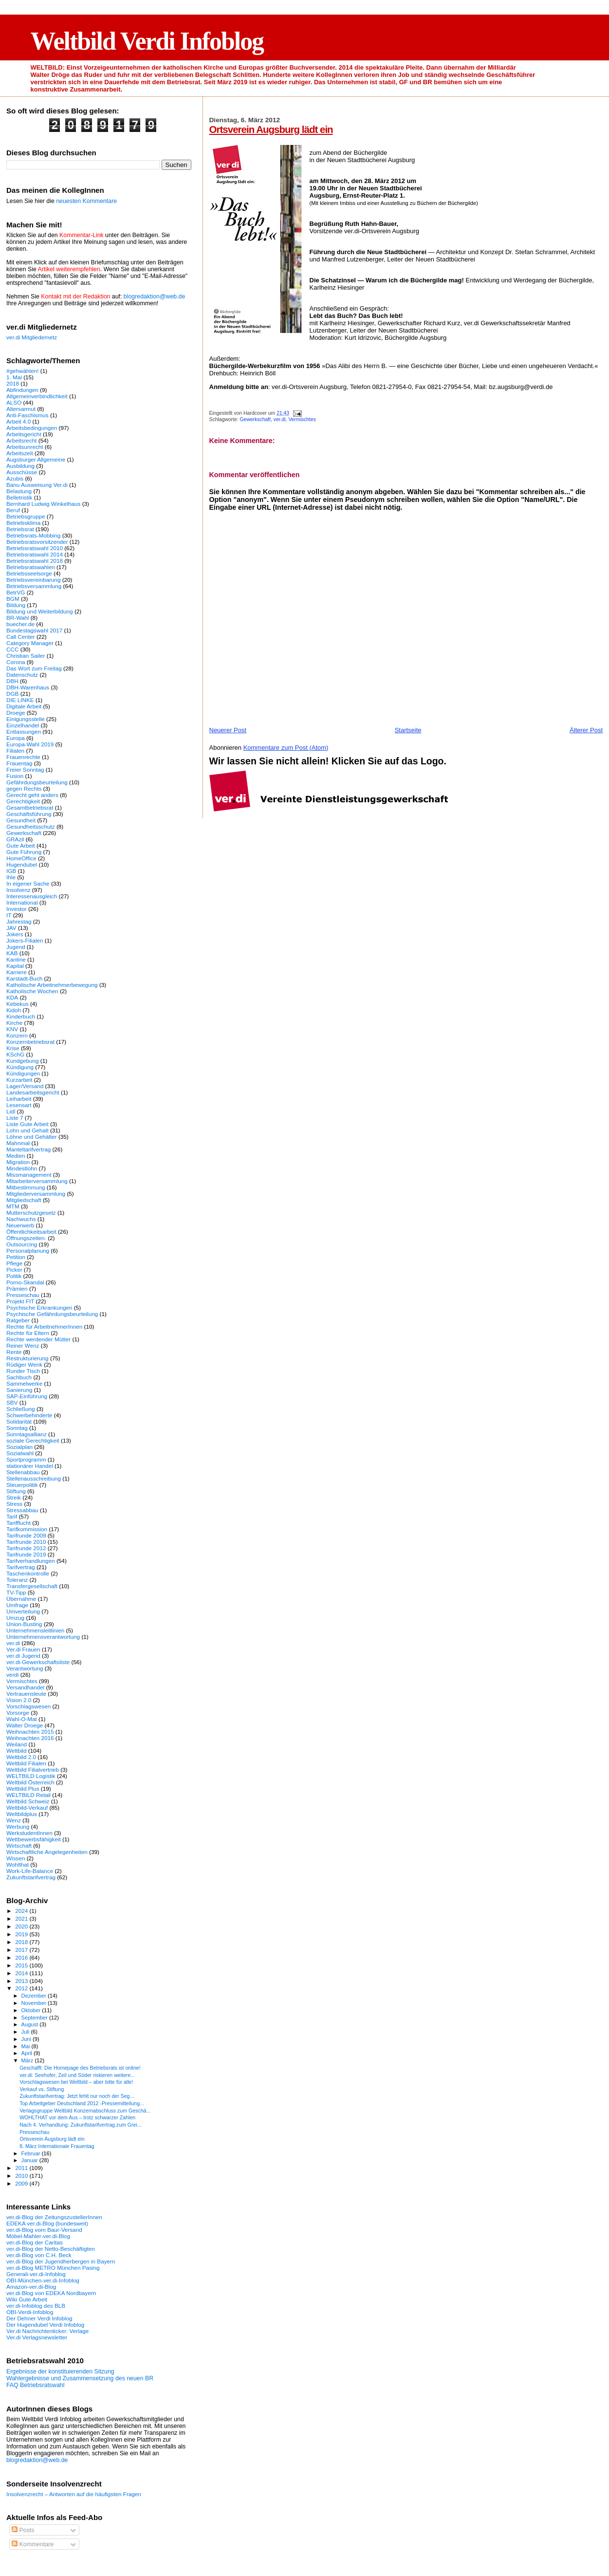 This screenshot has width=609, height=2576. I want to click on buecher.de, so click(20, 624).